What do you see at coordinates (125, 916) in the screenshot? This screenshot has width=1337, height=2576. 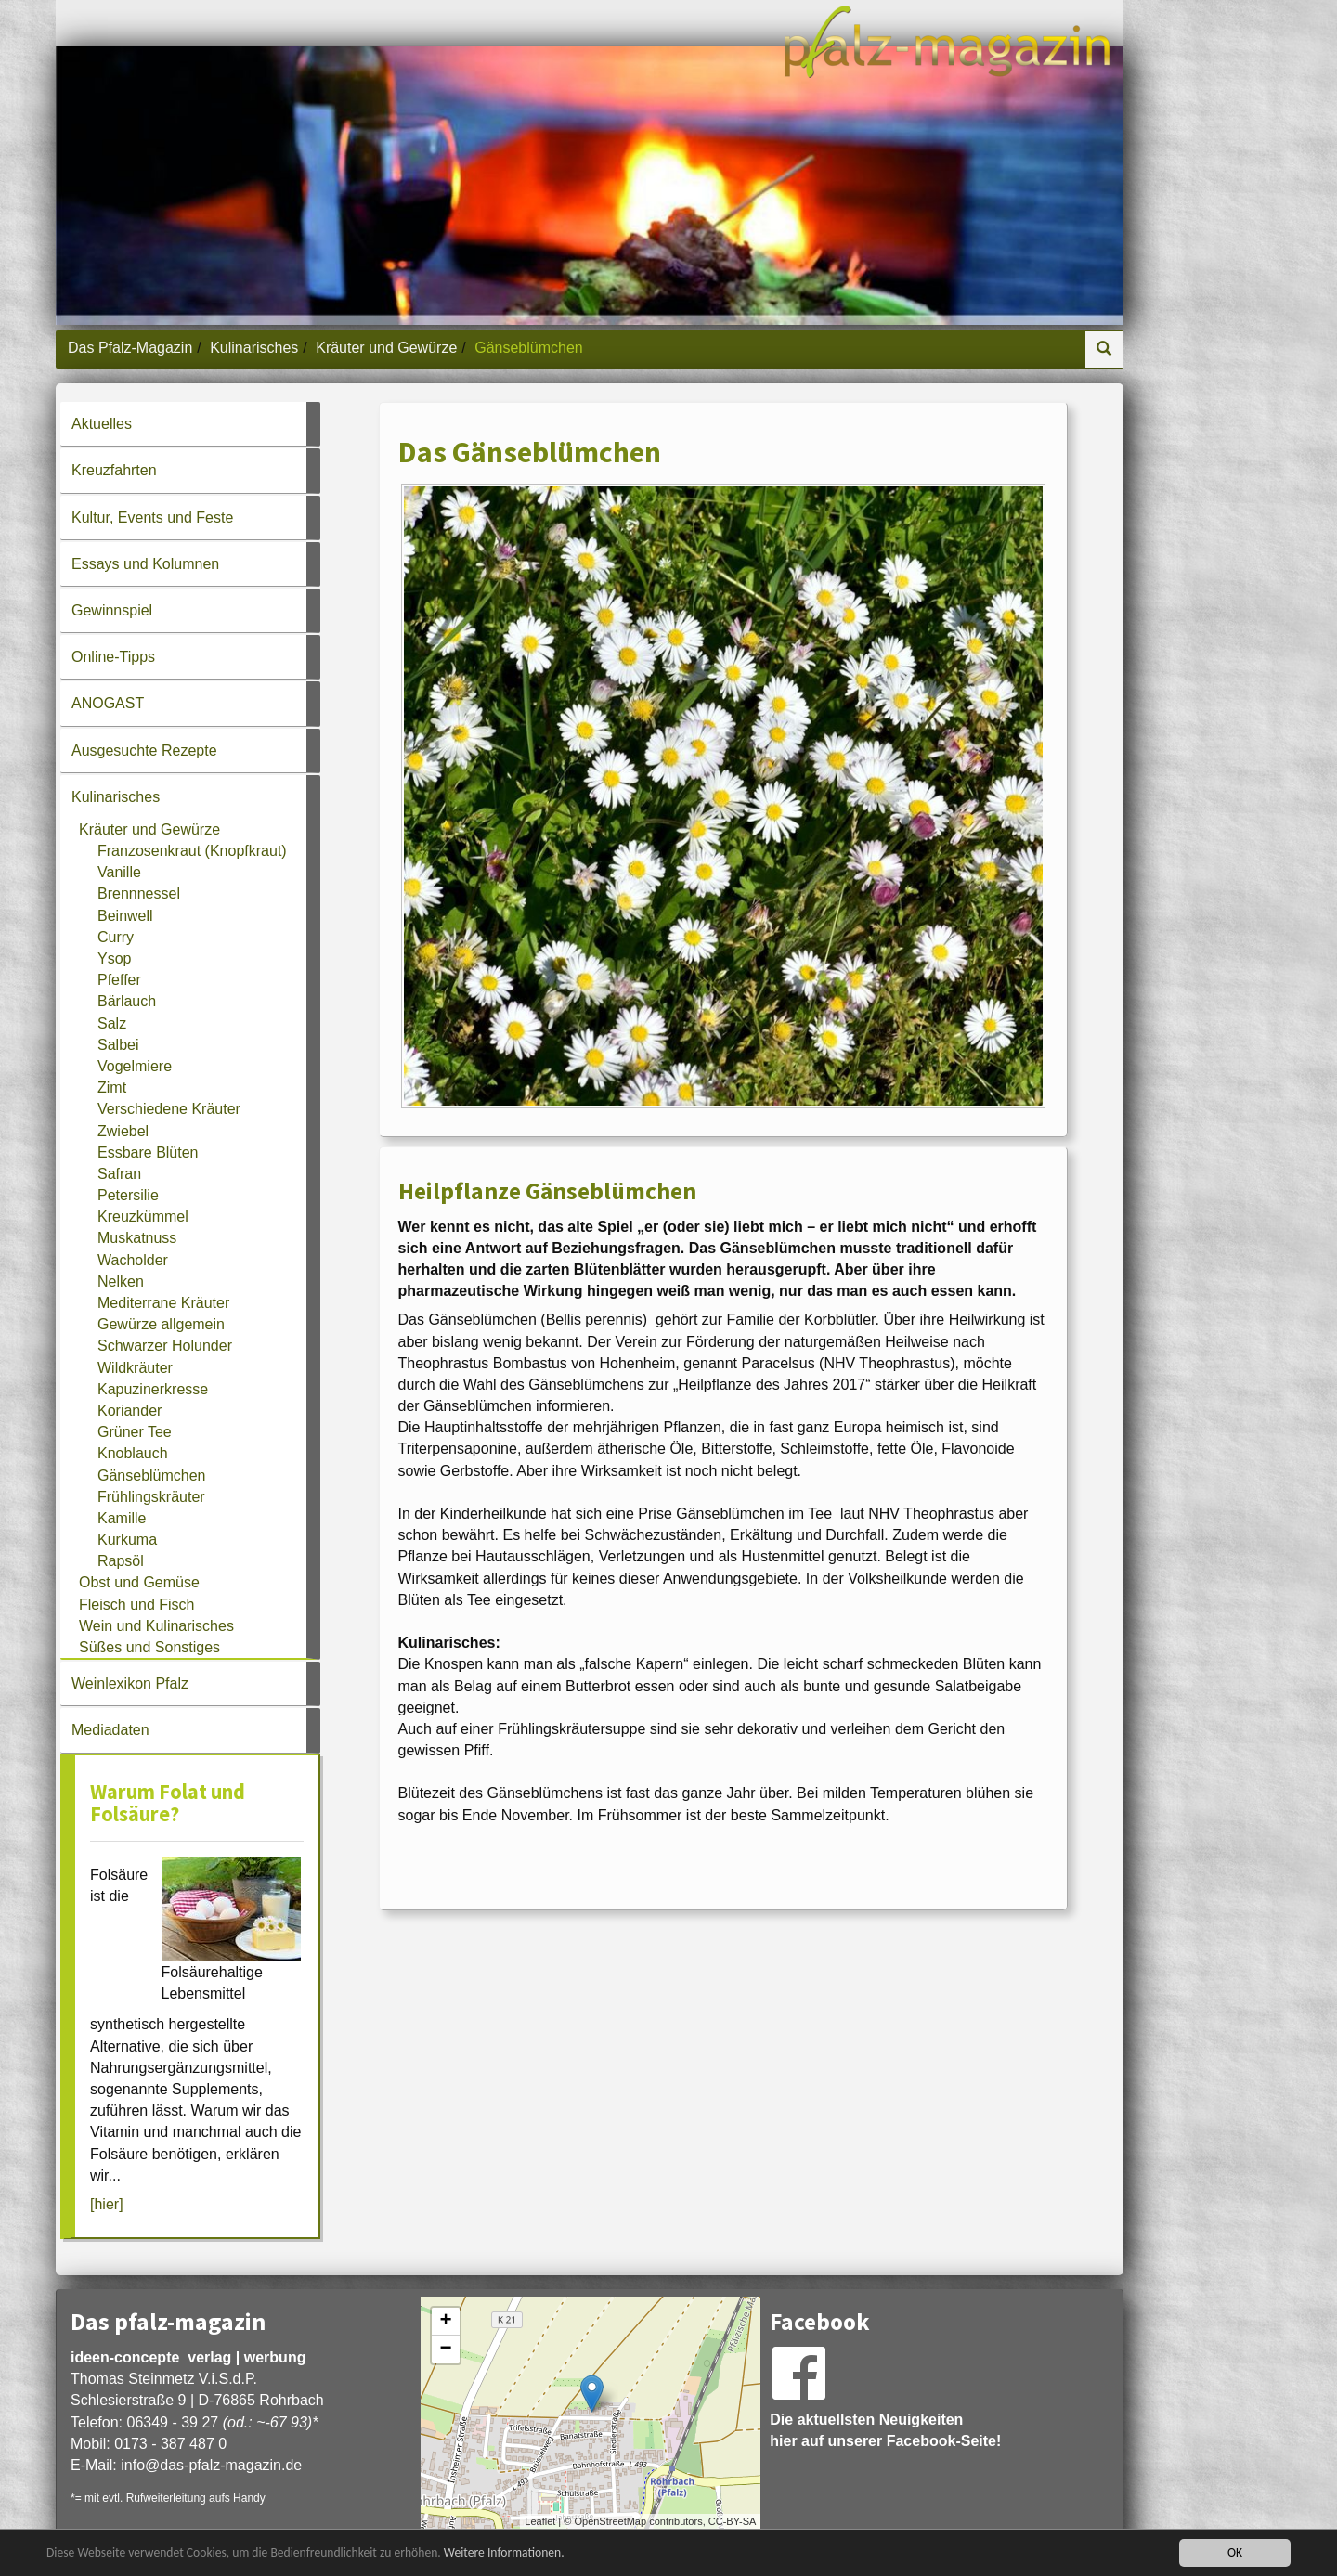 I see `Beinwell` at bounding box center [125, 916].